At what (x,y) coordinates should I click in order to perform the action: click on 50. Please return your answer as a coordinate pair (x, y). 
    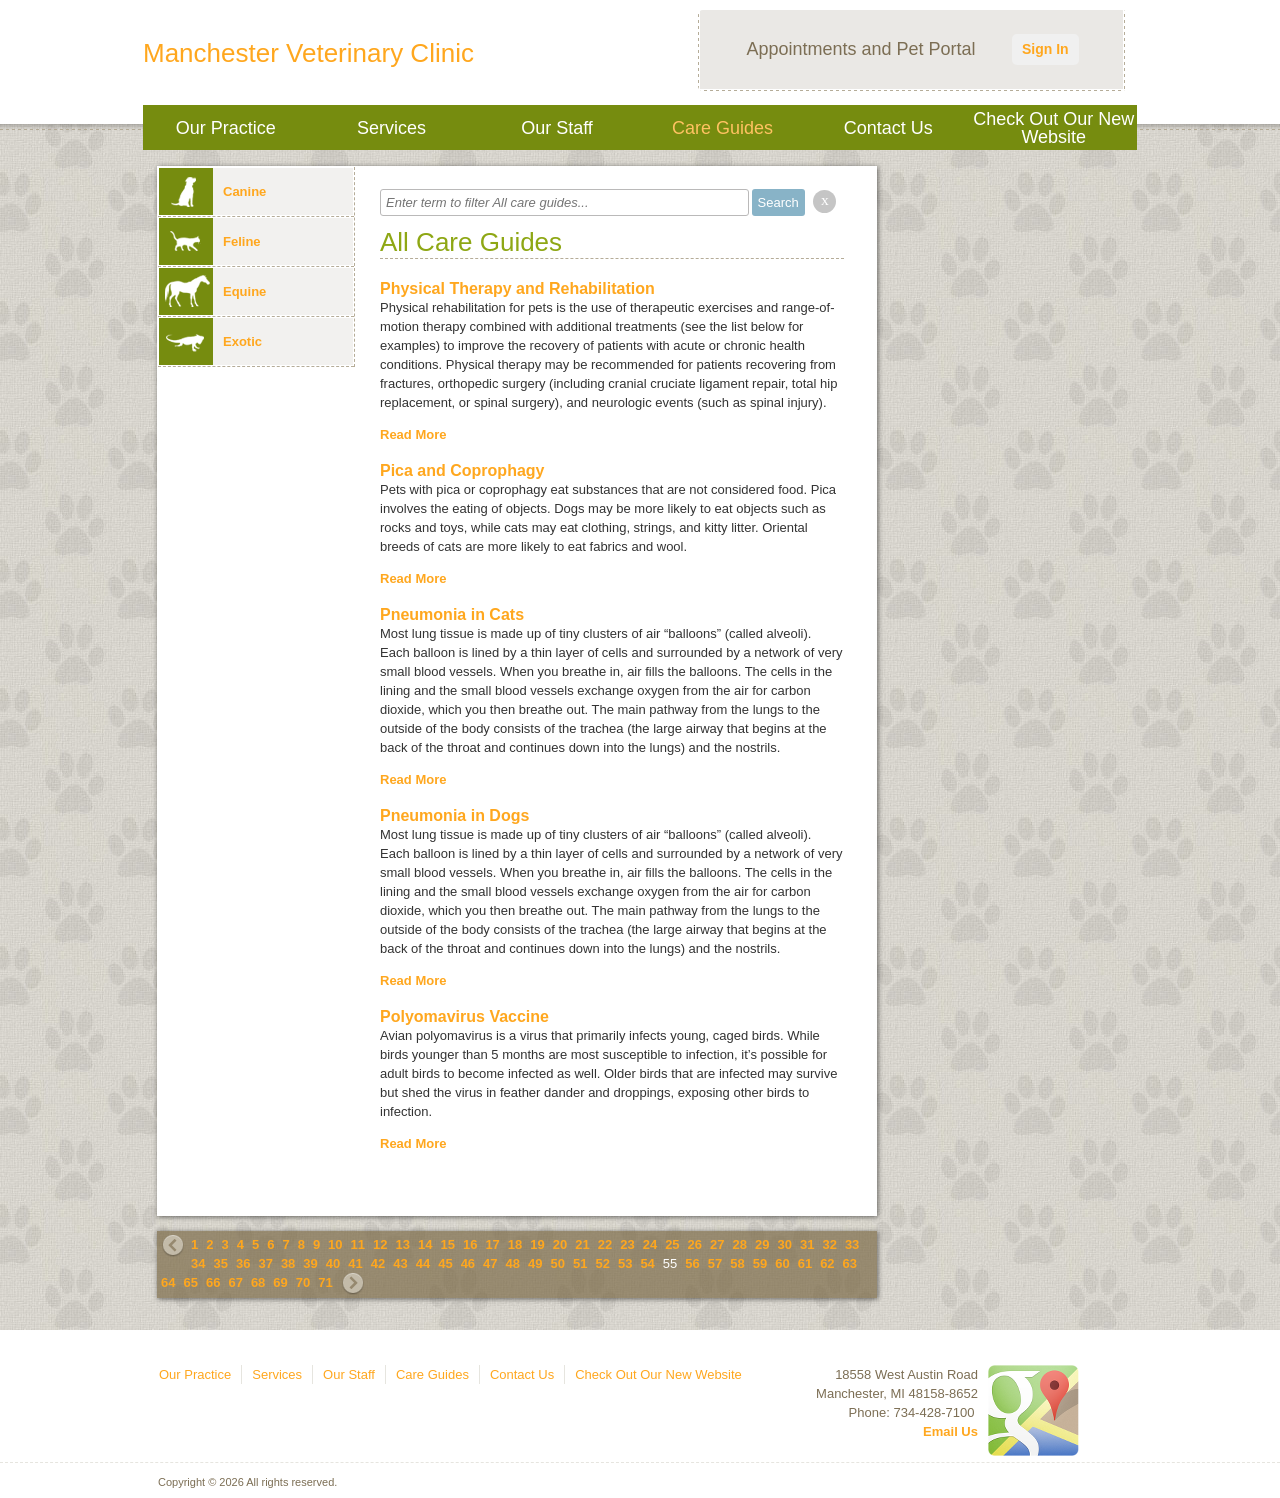
    Looking at the image, I should click on (558, 1263).